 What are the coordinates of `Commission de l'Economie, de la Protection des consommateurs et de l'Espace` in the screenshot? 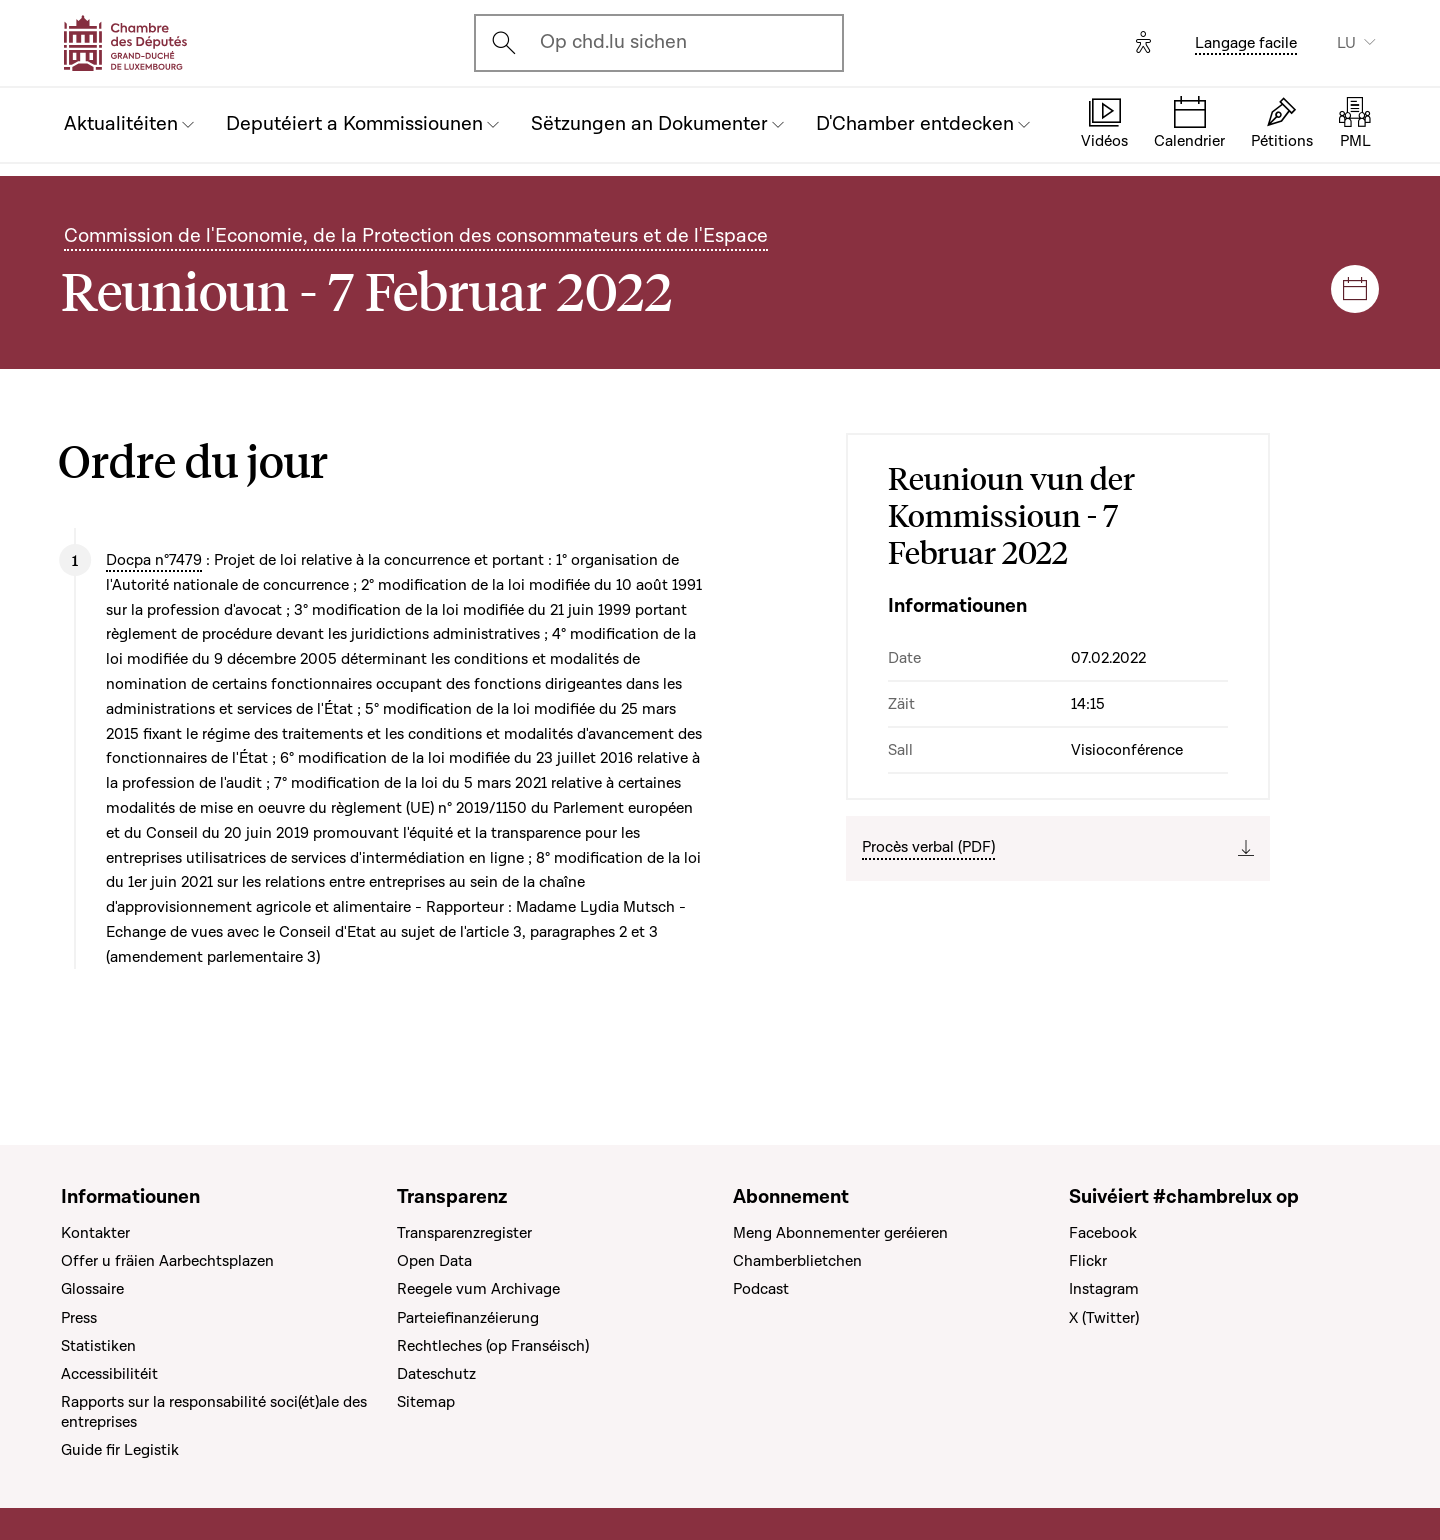 It's located at (416, 236).